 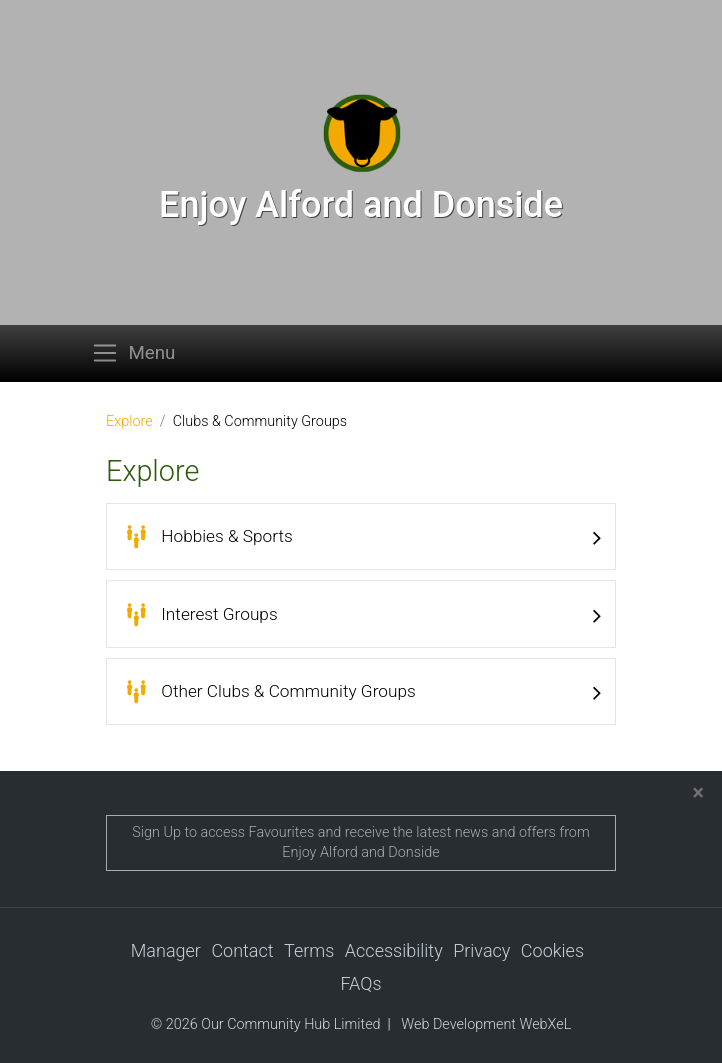 What do you see at coordinates (486, 1025) in the screenshot?
I see `Web Development WebXeL` at bounding box center [486, 1025].